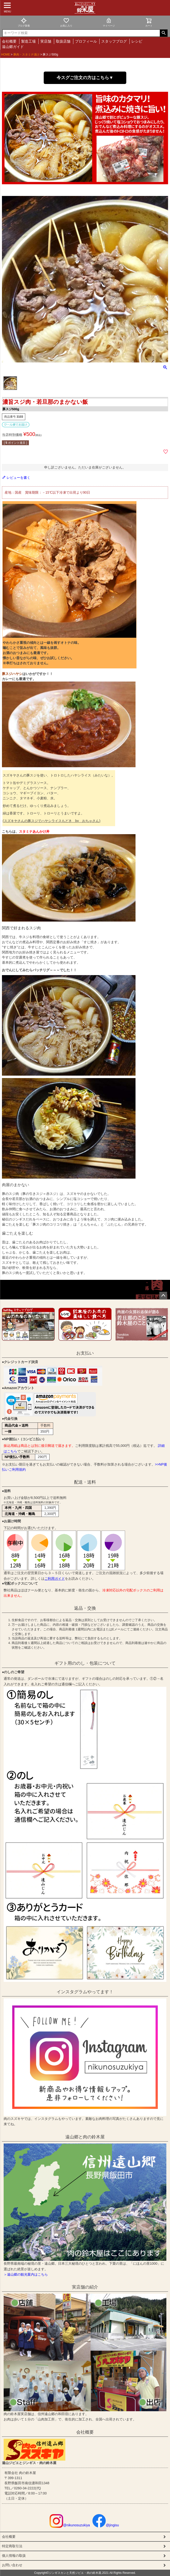 Image resolution: width=170 pixels, height=2576 pixels. What do you see at coordinates (85, 1991) in the screenshot?
I see `インスタグラムやってます！` at bounding box center [85, 1991].